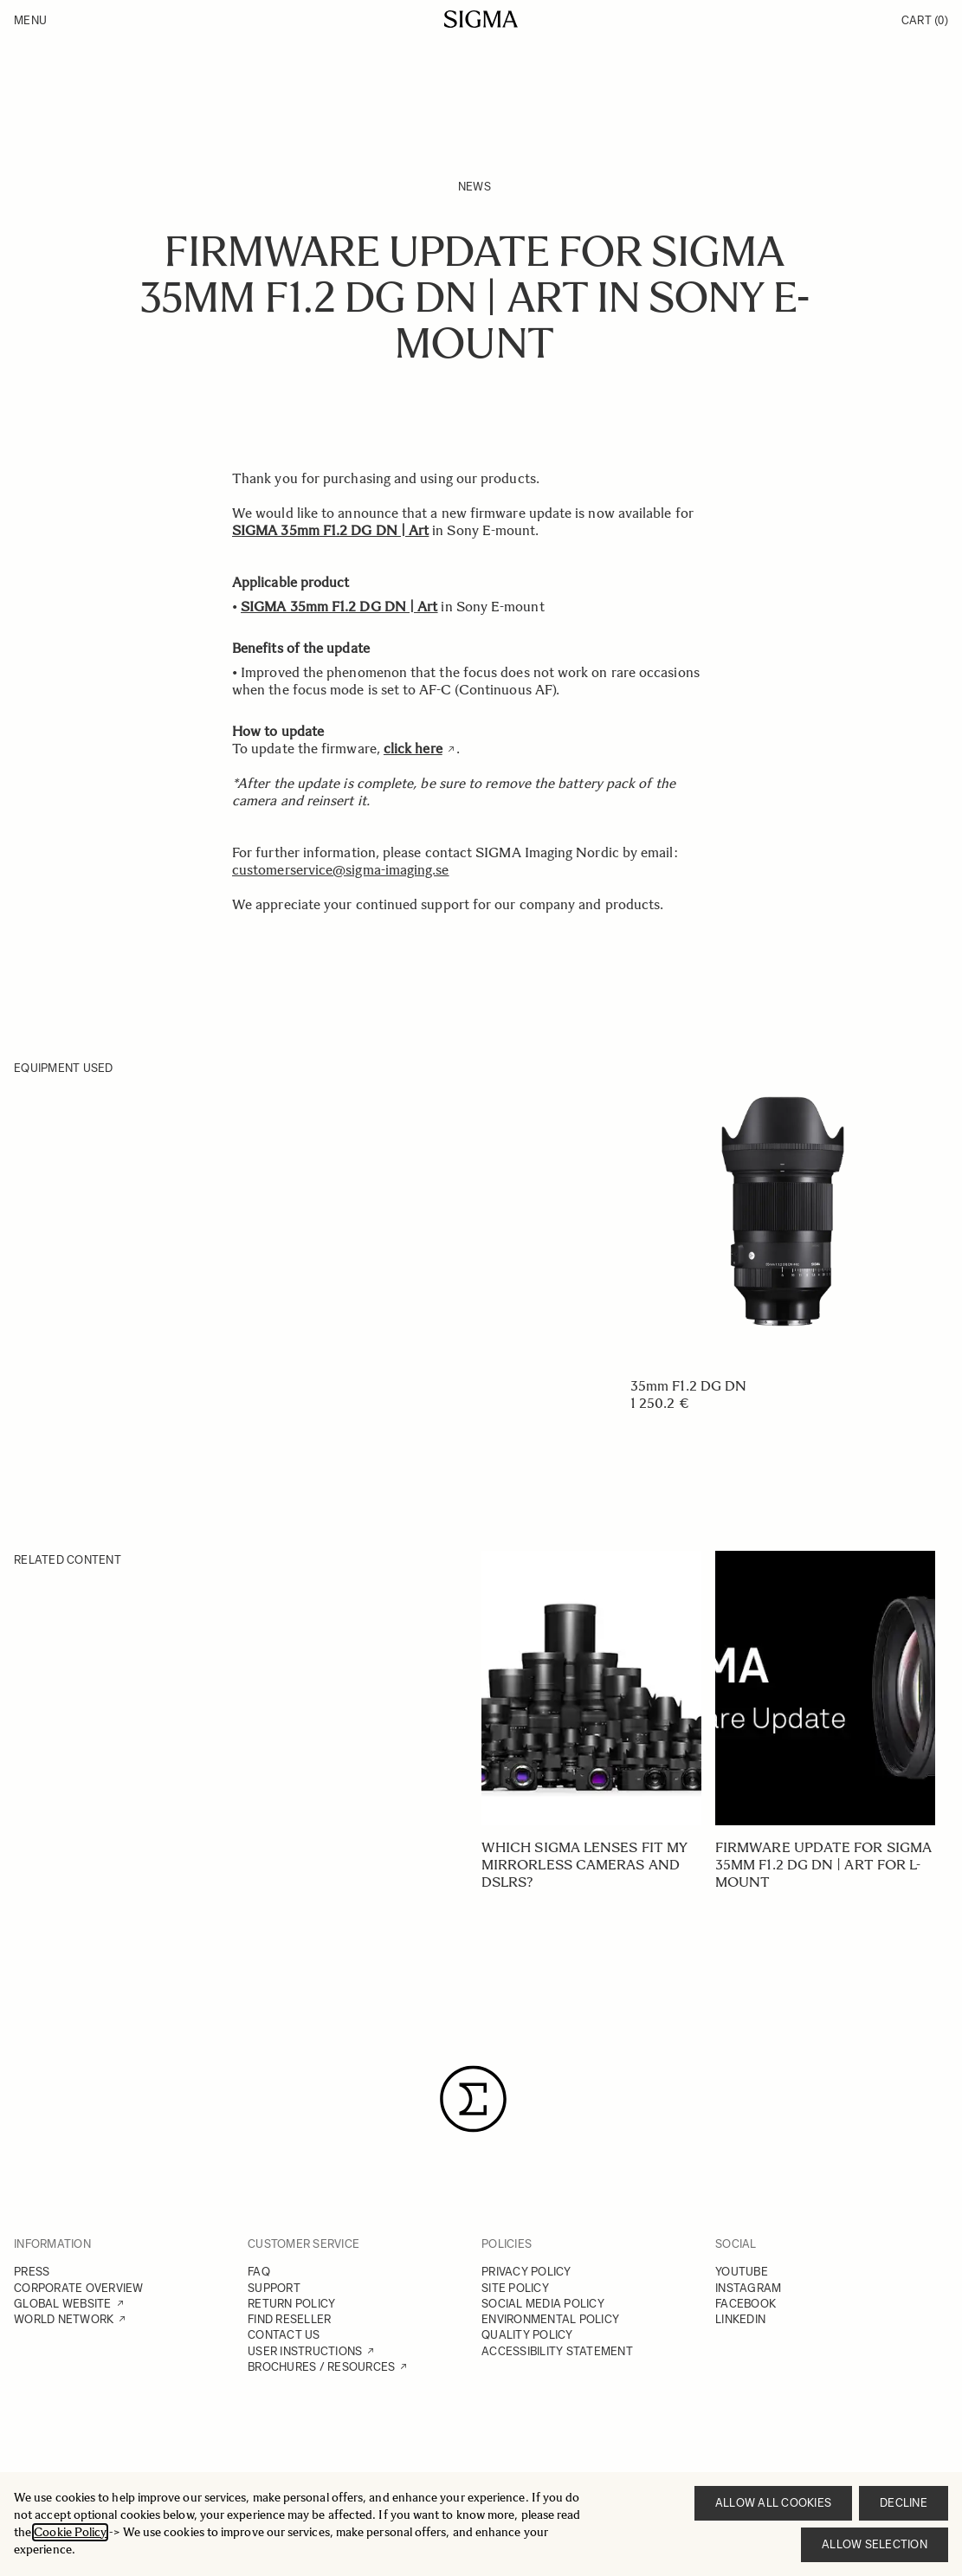 This screenshot has width=962, height=2576. I want to click on 35mm F1.2 DG DN, so click(688, 1386).